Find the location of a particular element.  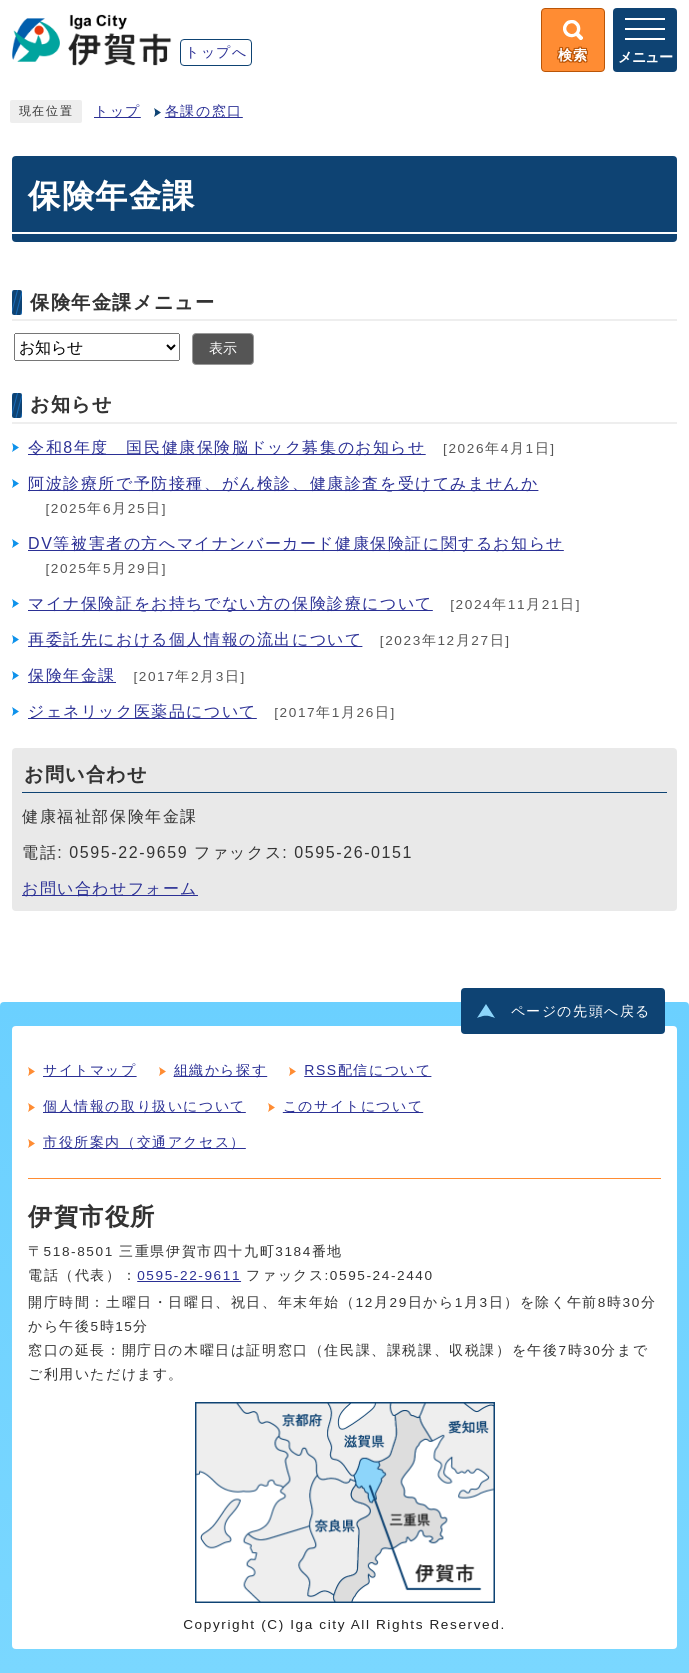

再委託先における個人情報の流出について is located at coordinates (195, 639).